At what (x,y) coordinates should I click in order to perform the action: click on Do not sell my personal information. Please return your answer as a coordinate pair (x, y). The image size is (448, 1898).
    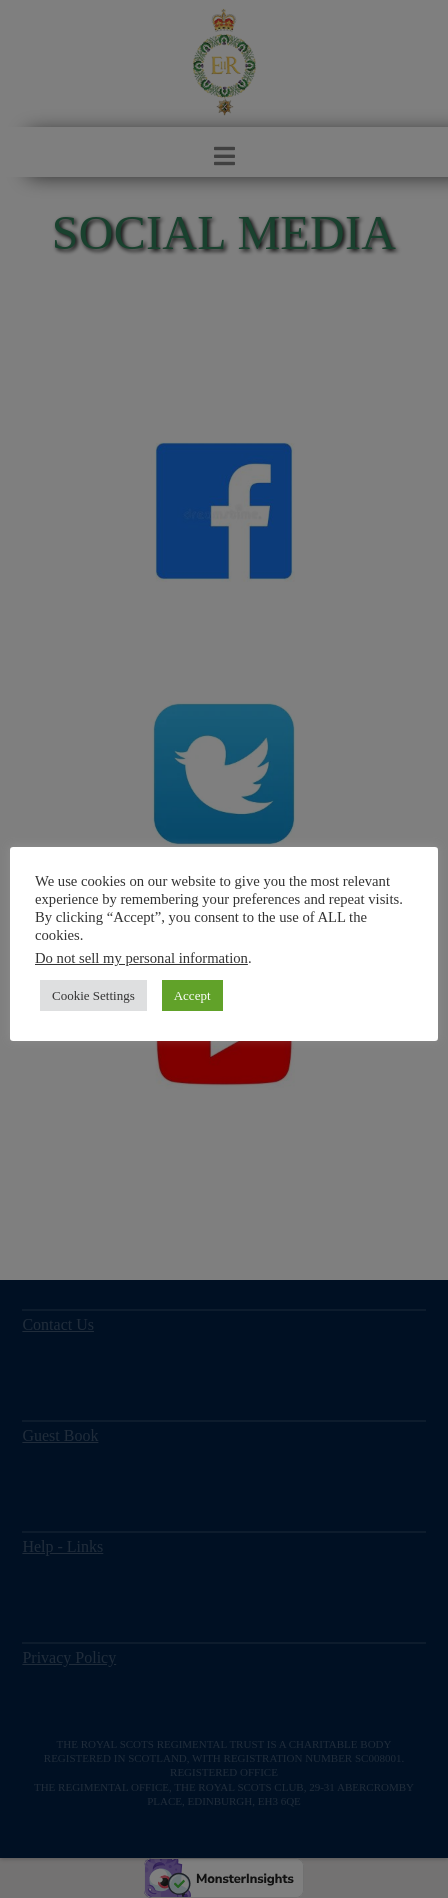
    Looking at the image, I should click on (141, 958).